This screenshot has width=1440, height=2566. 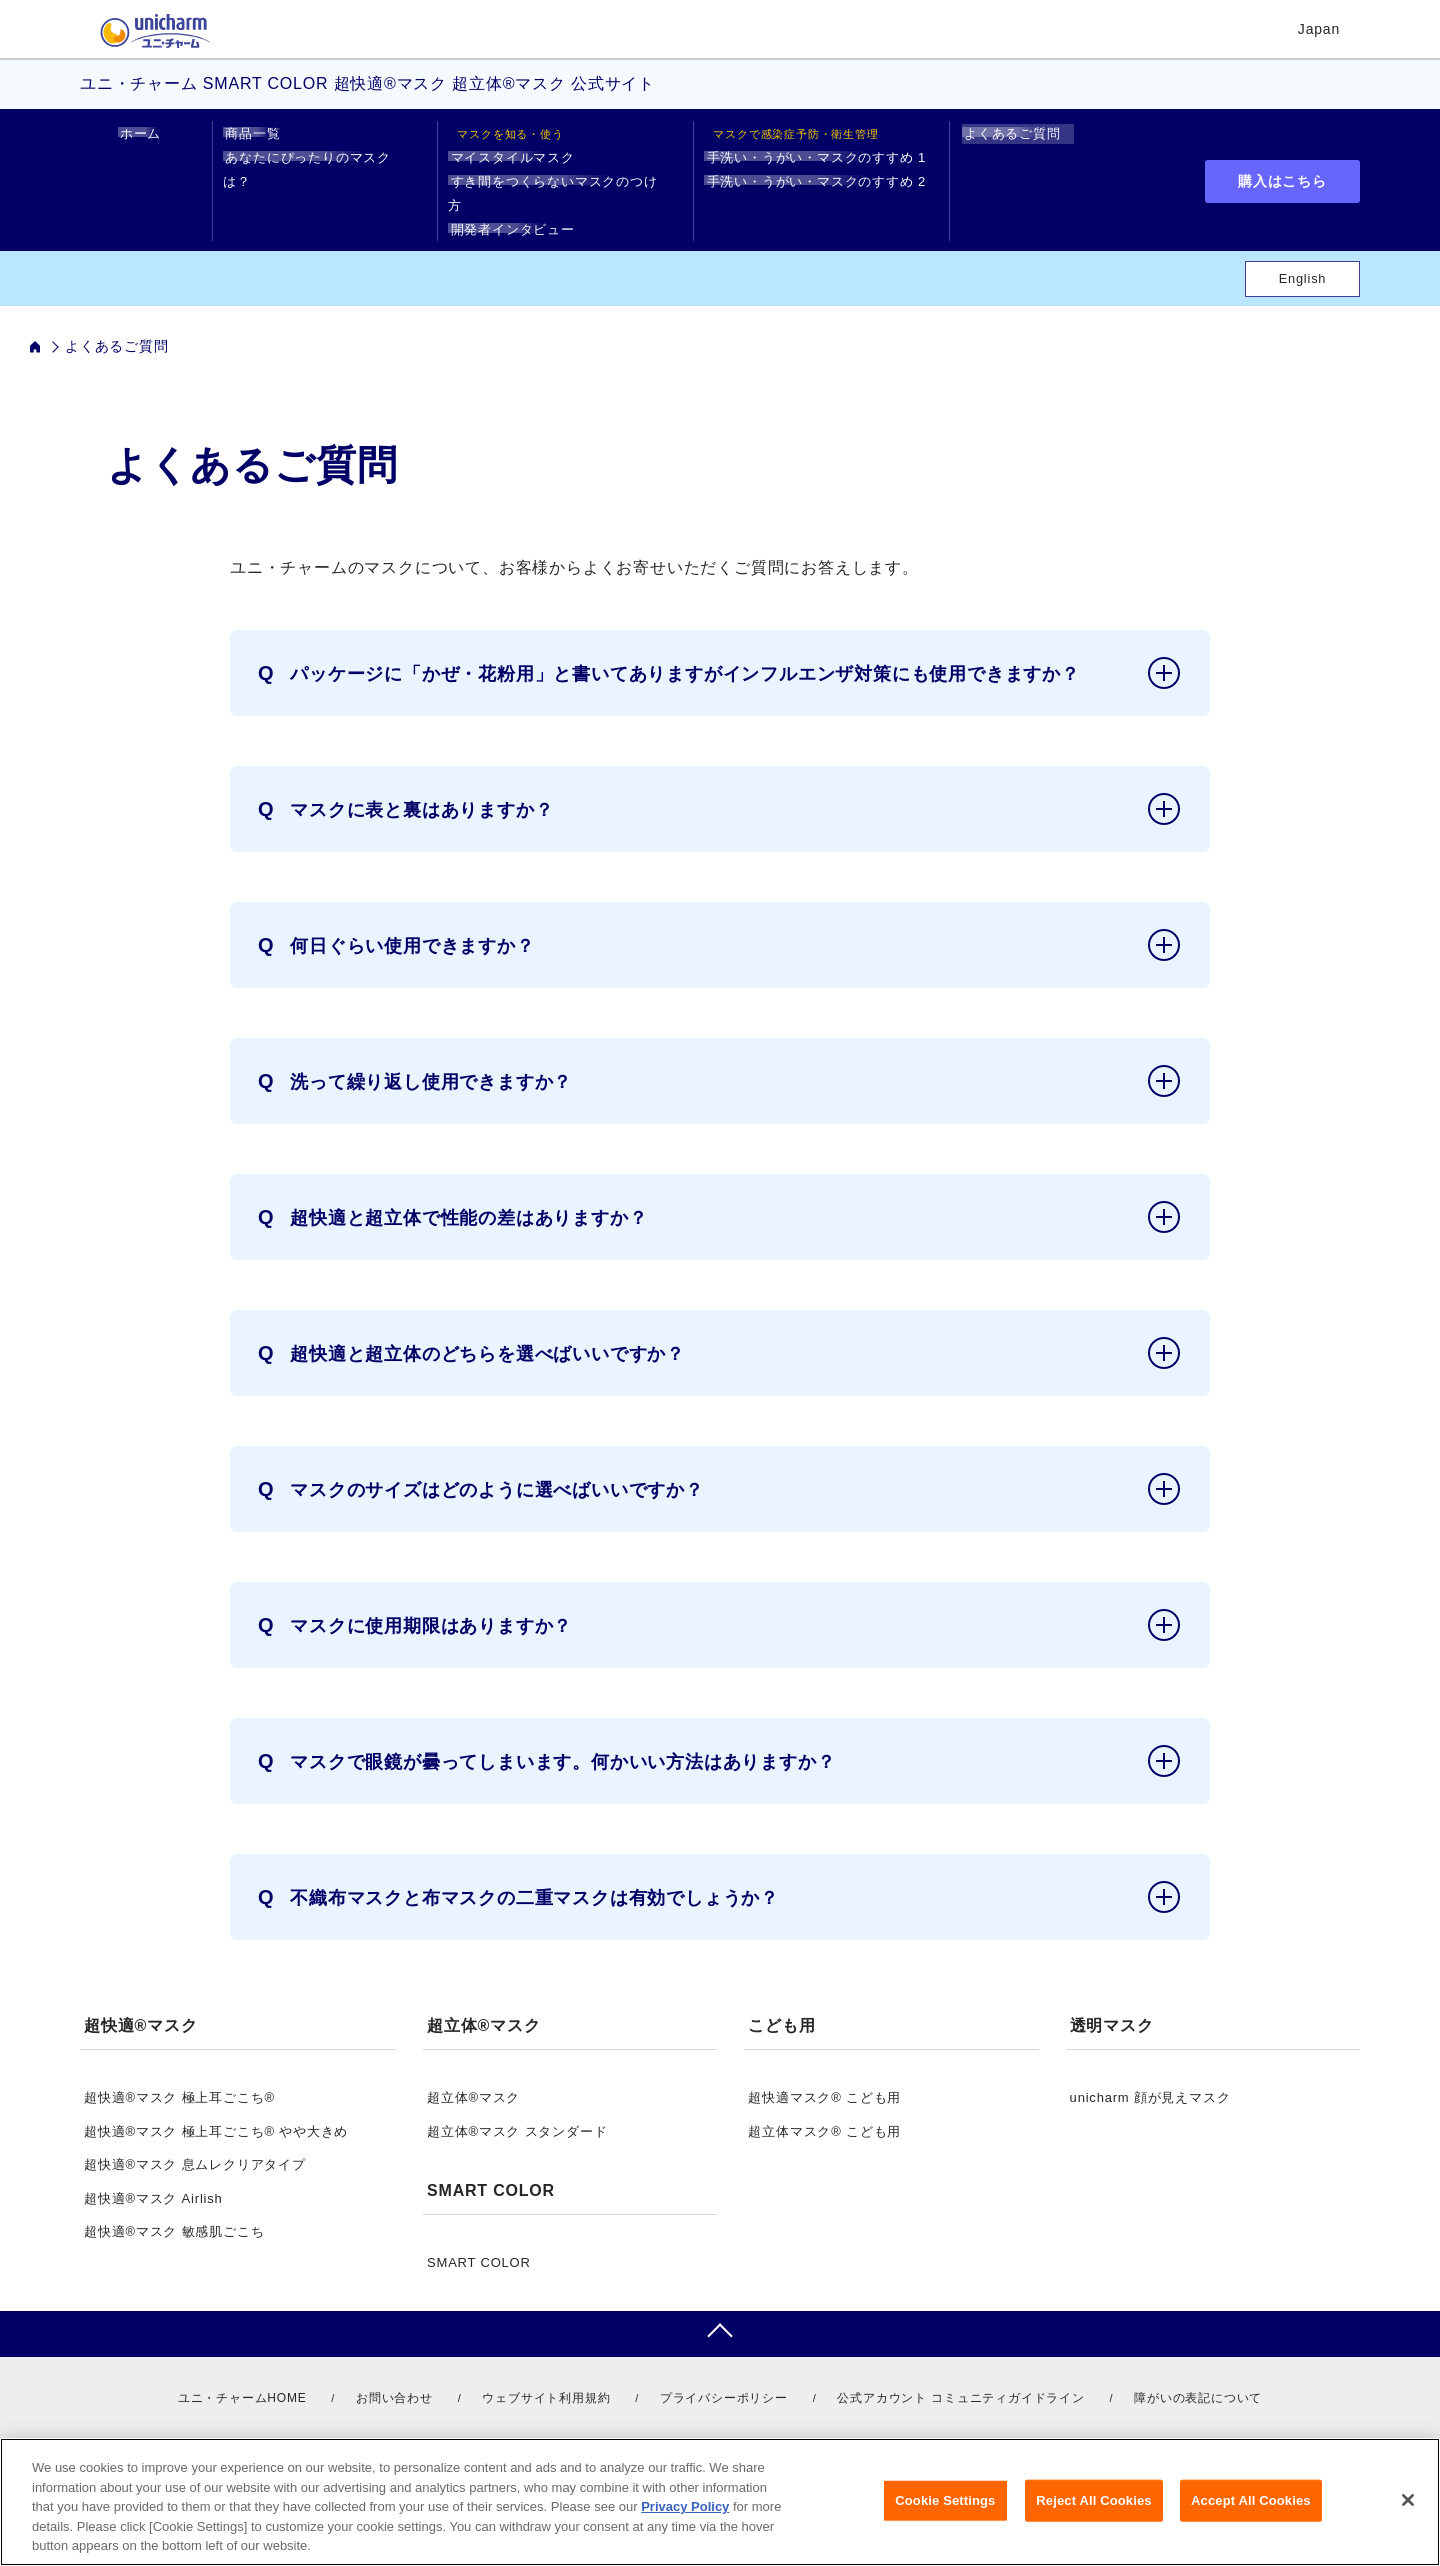 What do you see at coordinates (1150, 2073) in the screenshot?
I see `unicharm 顔が見えマスク` at bounding box center [1150, 2073].